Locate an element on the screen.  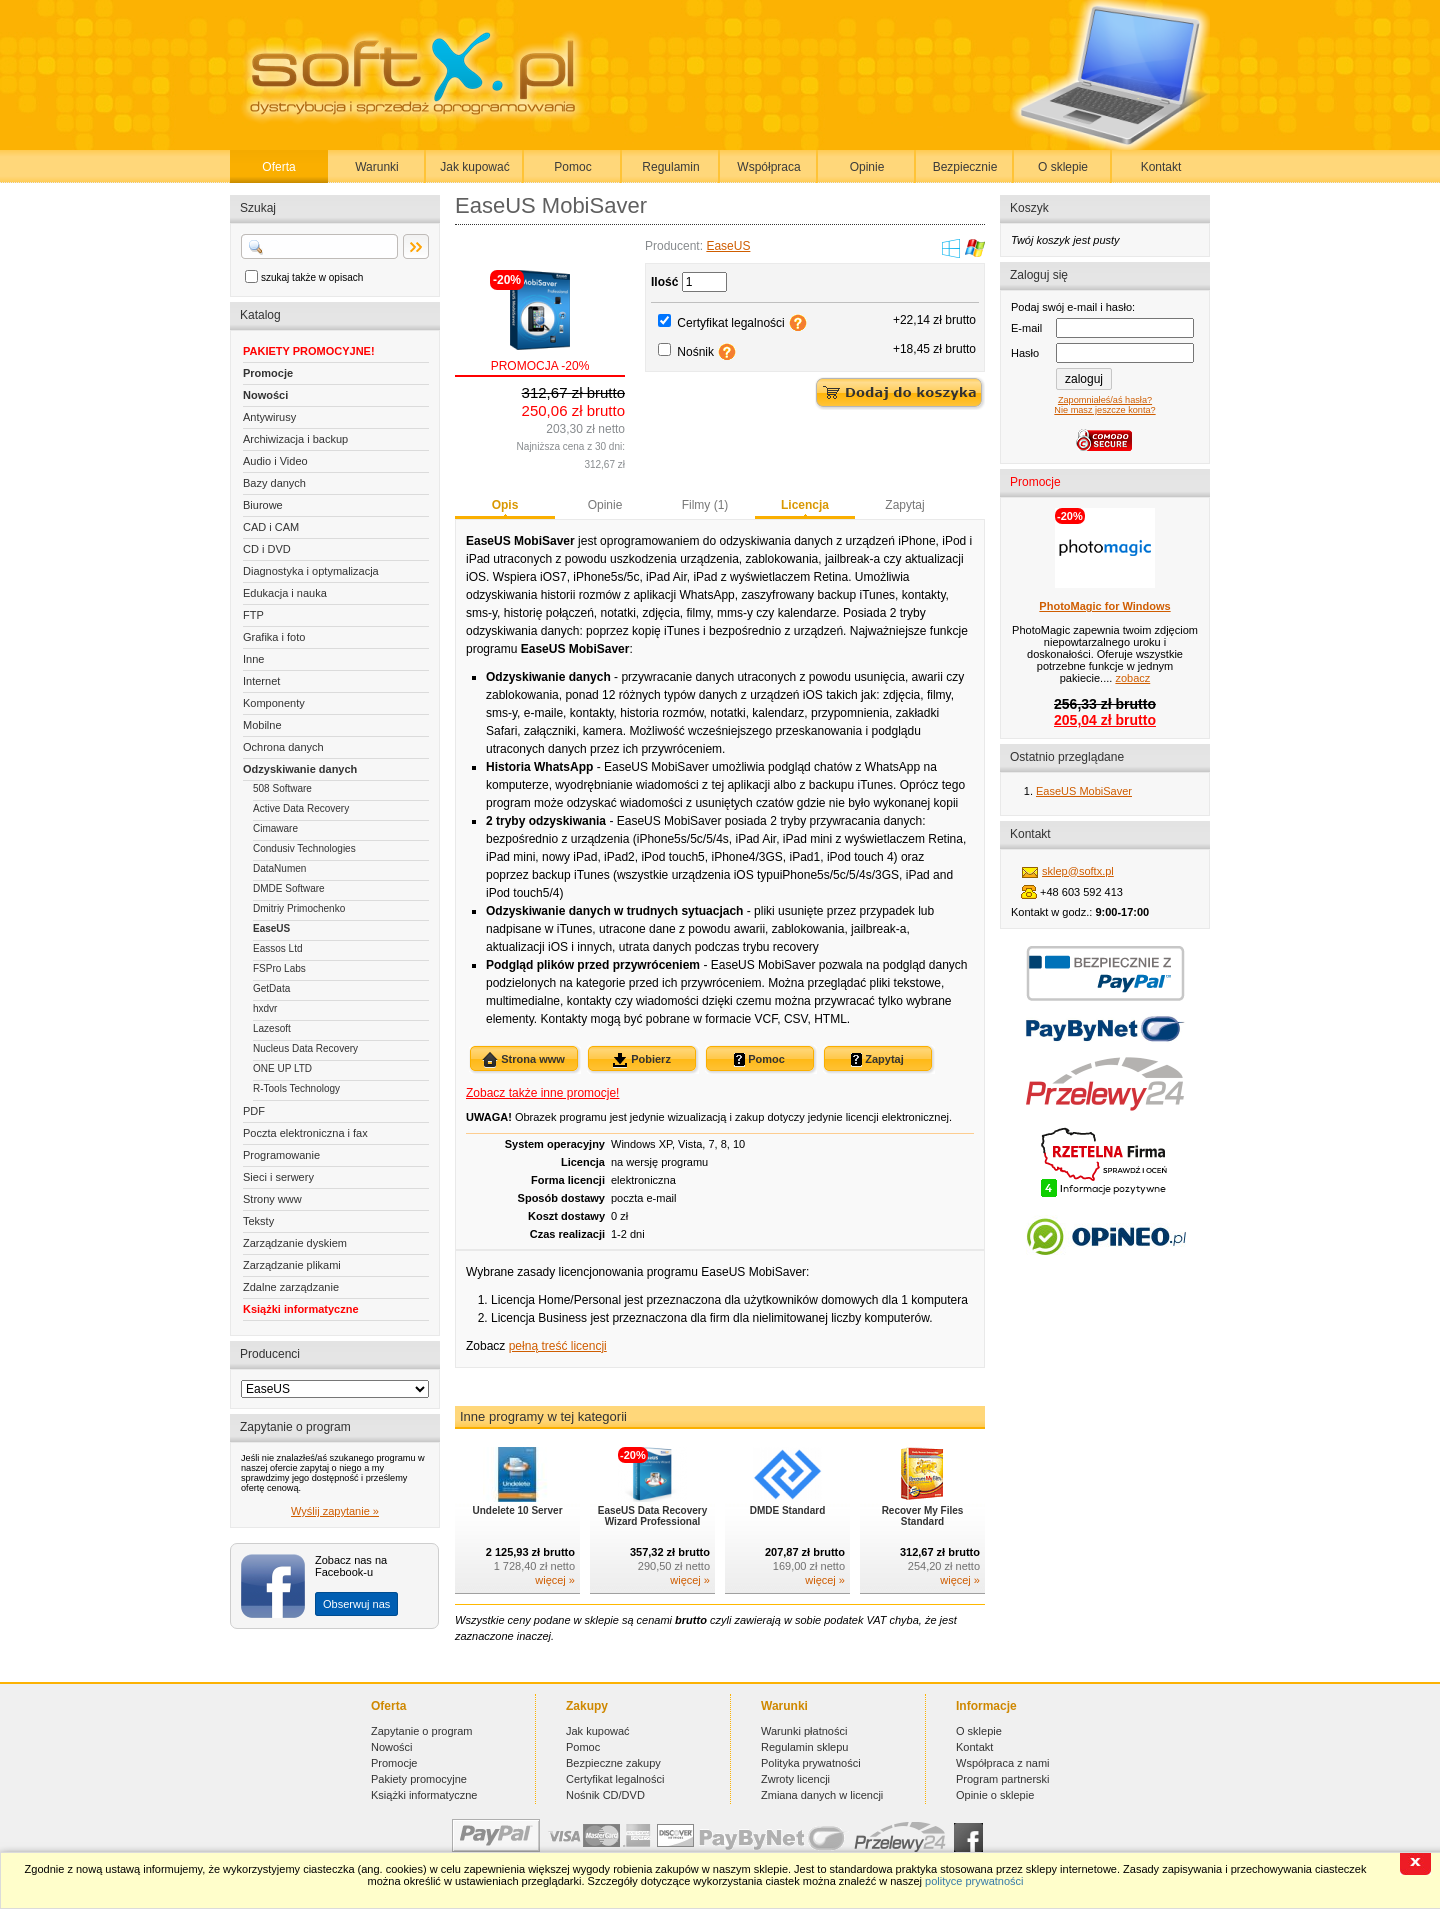
Recover My Files Standard is located at coordinates (923, 1516).